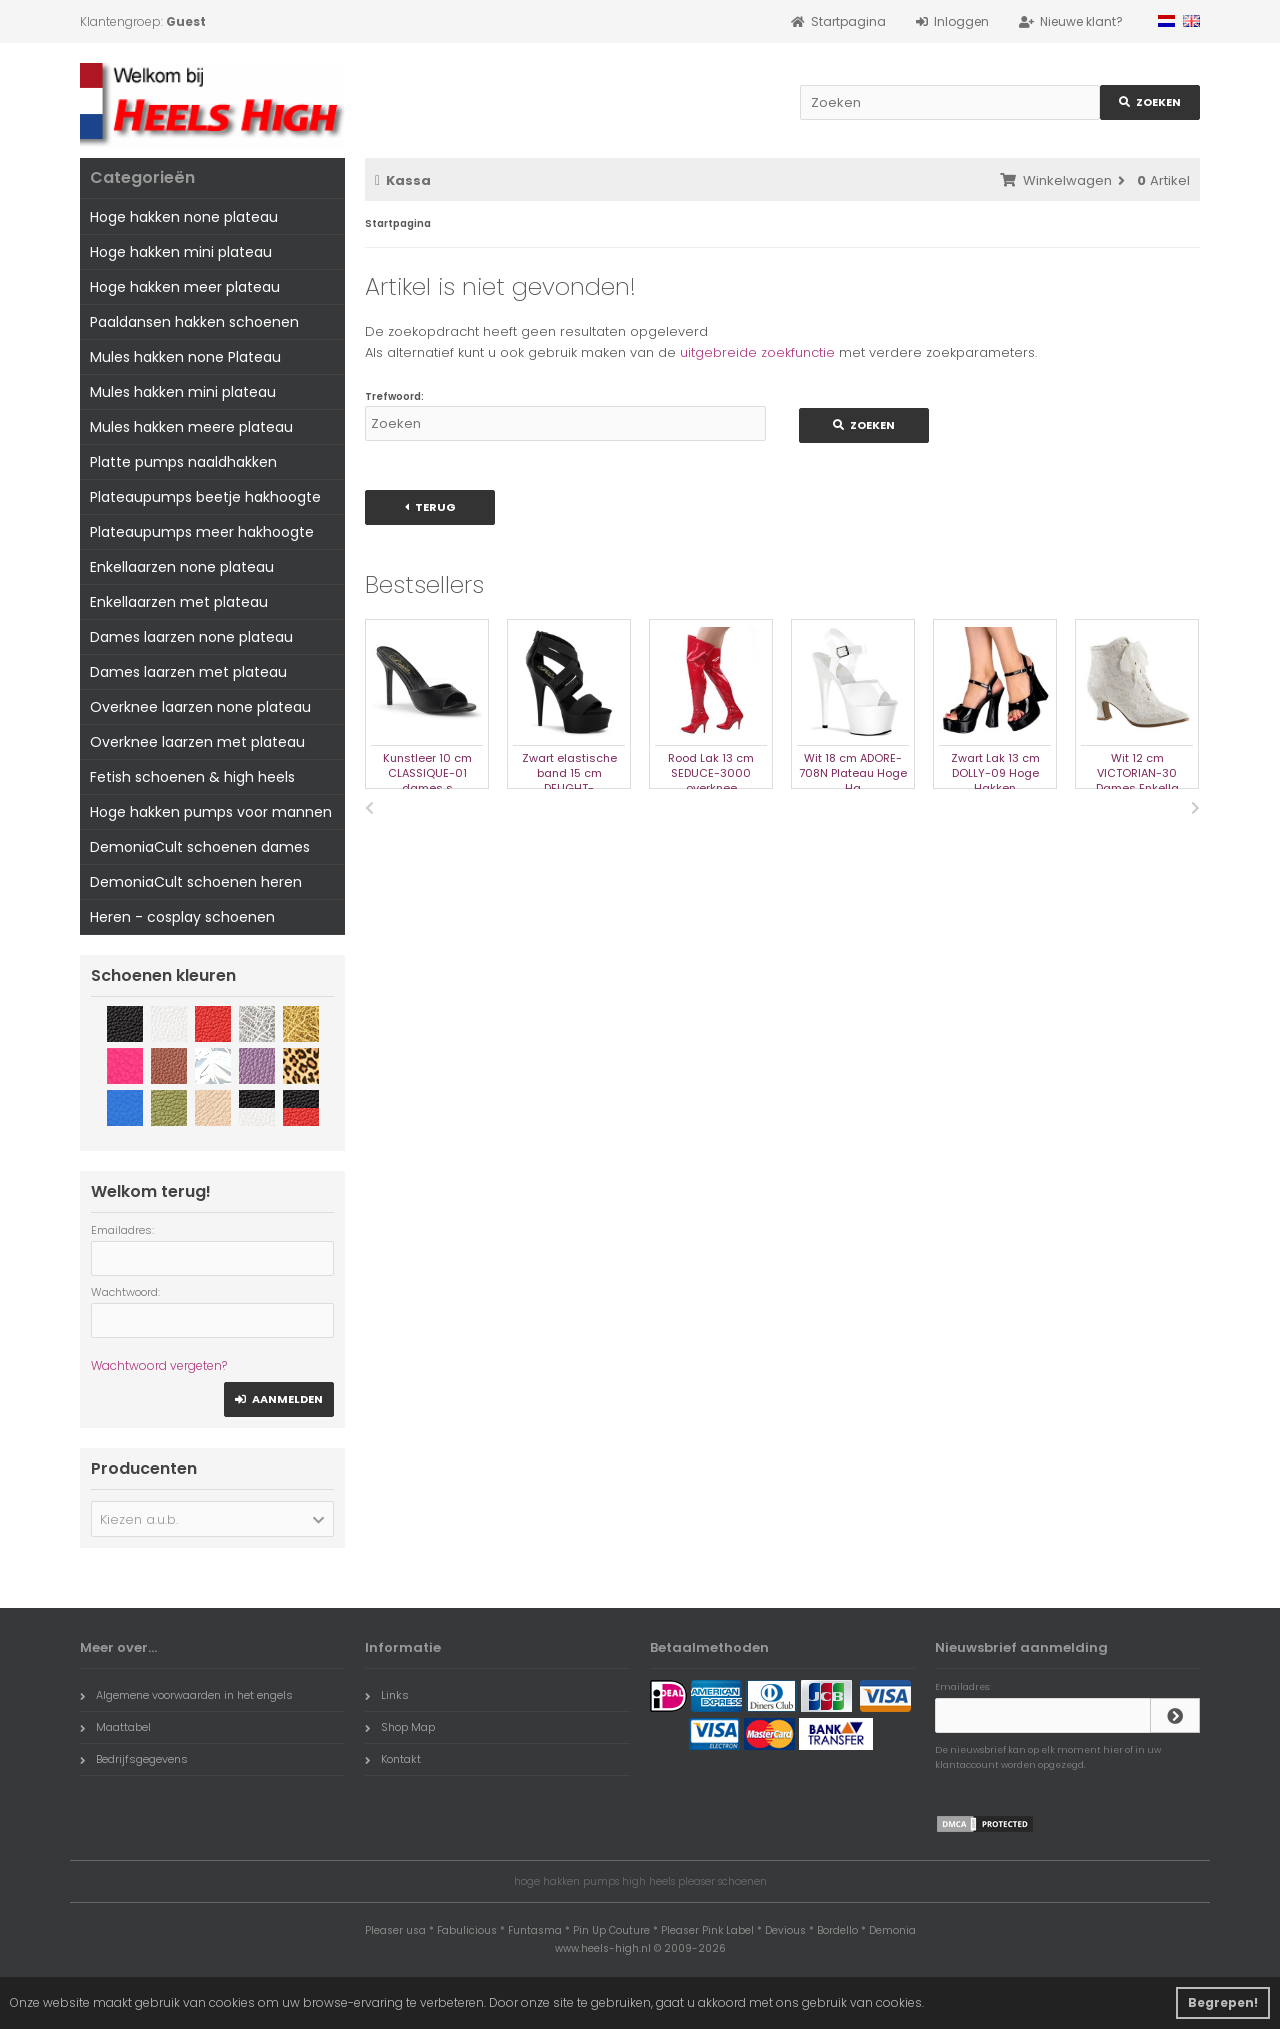 Image resolution: width=1280 pixels, height=2029 pixels. Describe the element at coordinates (387, 1695) in the screenshot. I see `Links` at that location.